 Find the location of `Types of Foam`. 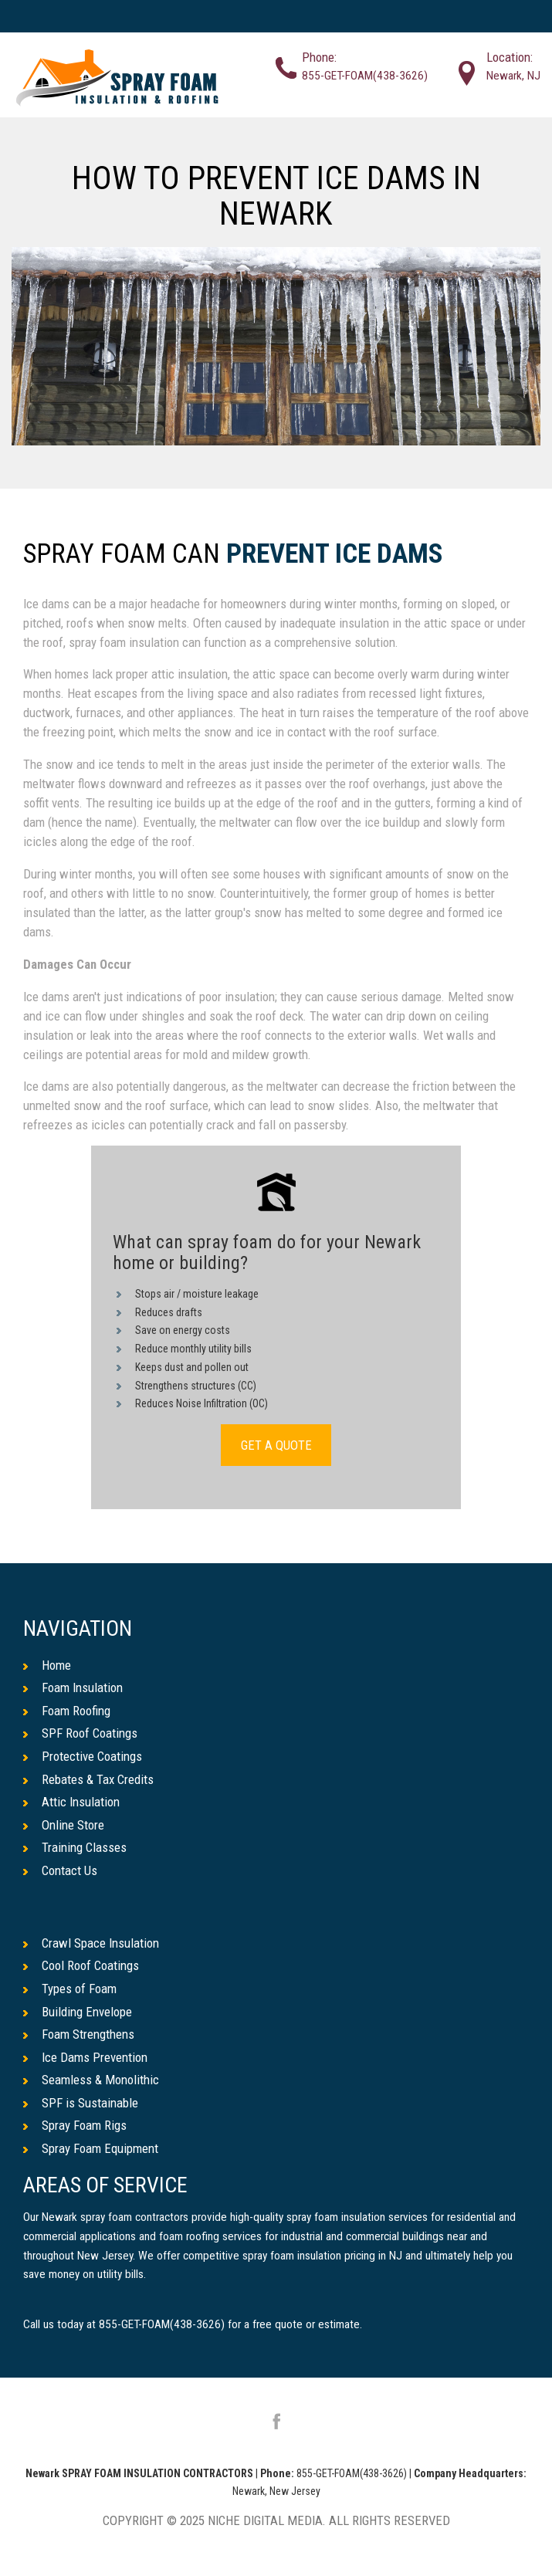

Types of Foam is located at coordinates (70, 1988).